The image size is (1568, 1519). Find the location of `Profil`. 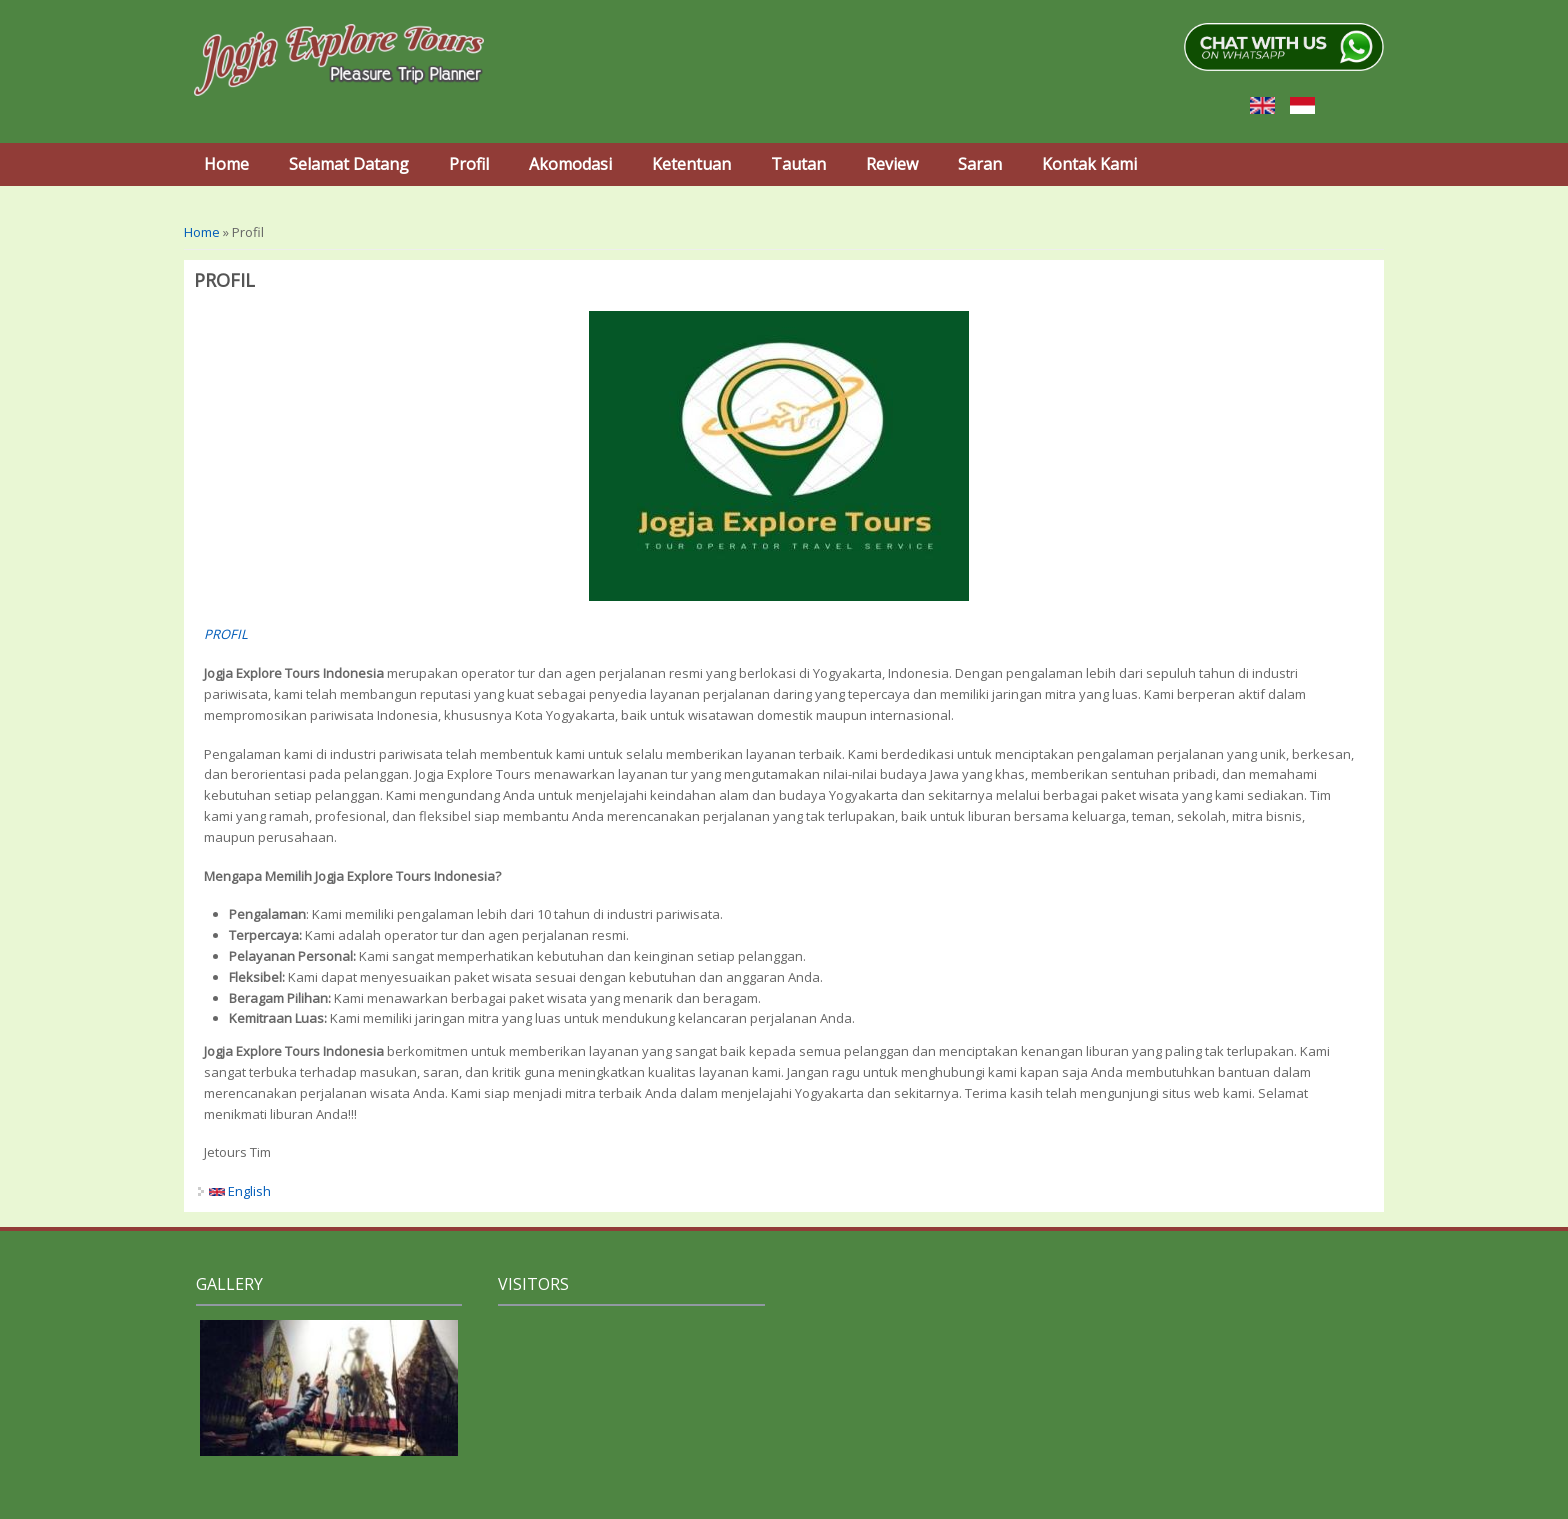

Profil is located at coordinates (469, 164).